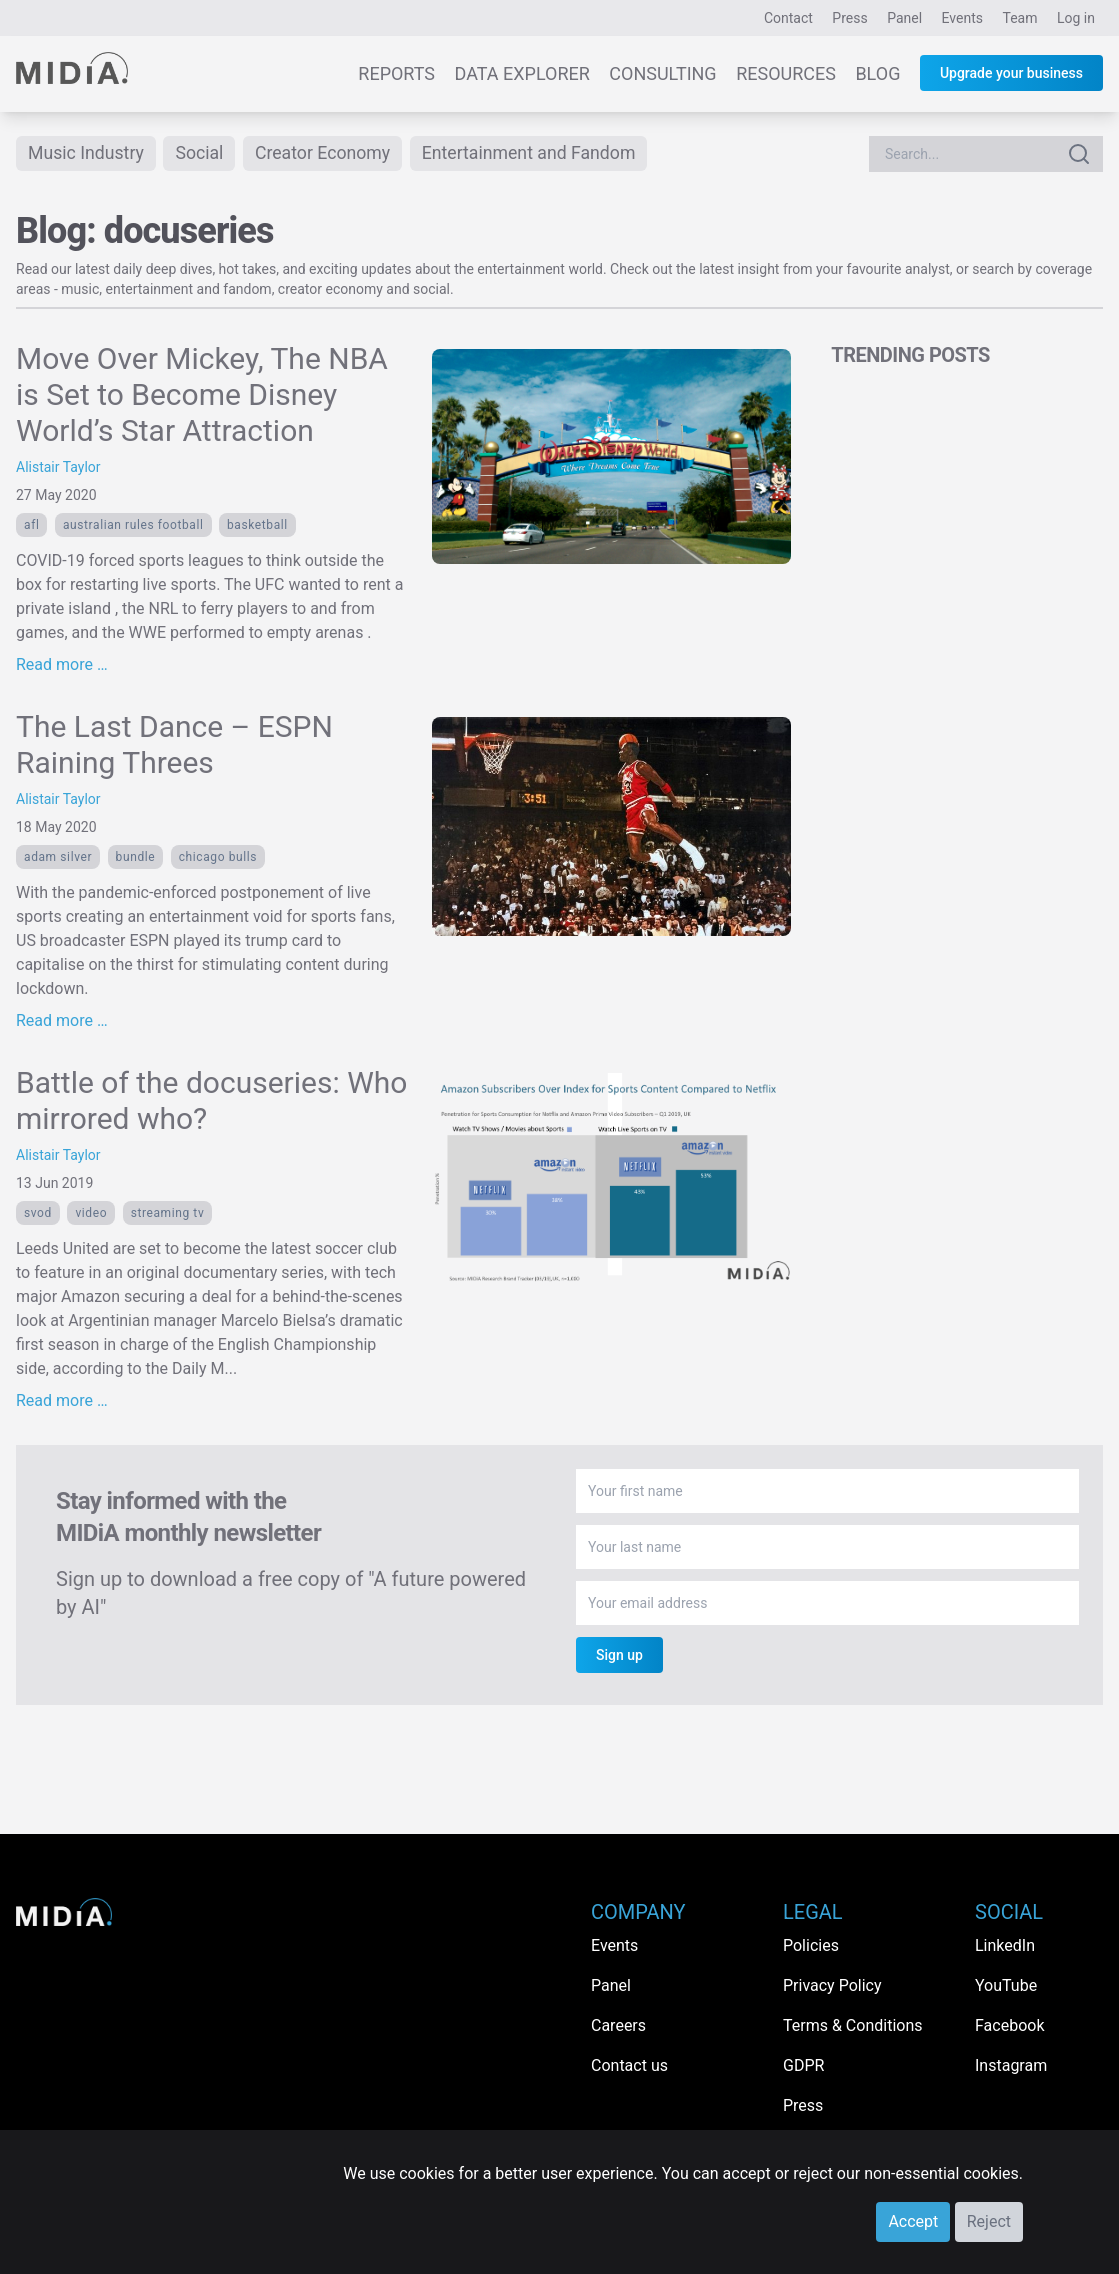  What do you see at coordinates (31, 526) in the screenshot?
I see `AFL` at bounding box center [31, 526].